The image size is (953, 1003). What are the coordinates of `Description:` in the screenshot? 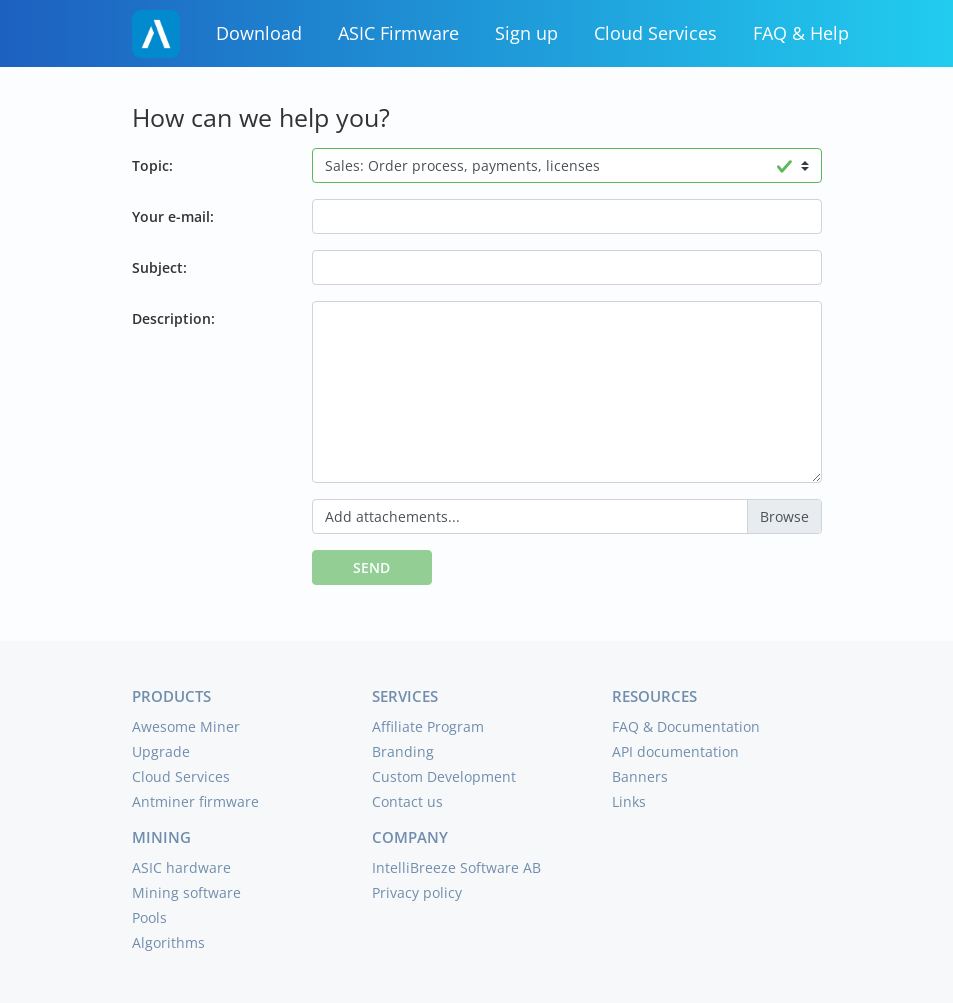 It's located at (173, 318).